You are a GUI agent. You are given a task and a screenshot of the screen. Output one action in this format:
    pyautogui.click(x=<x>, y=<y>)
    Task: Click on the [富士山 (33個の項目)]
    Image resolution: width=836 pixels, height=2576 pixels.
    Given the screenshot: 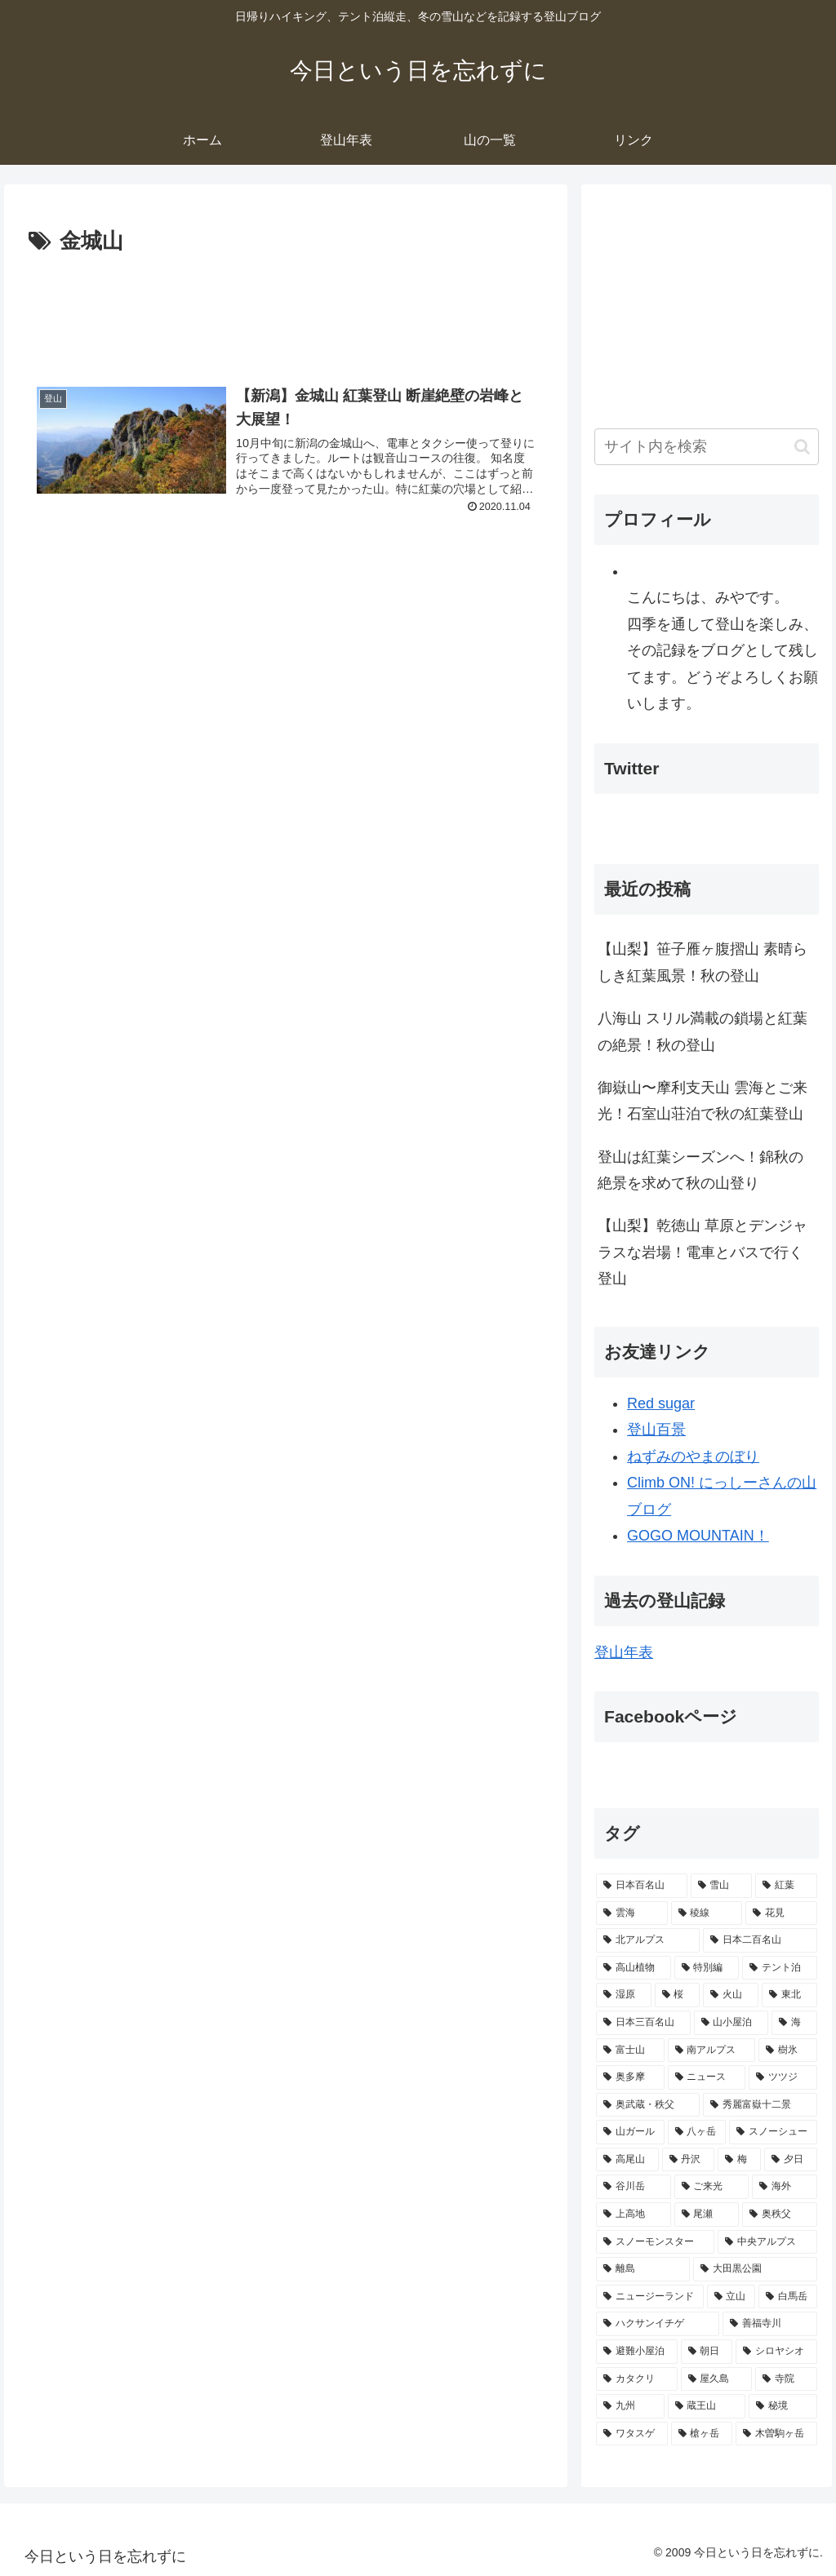 What is the action you would take?
    pyautogui.click(x=630, y=2050)
    